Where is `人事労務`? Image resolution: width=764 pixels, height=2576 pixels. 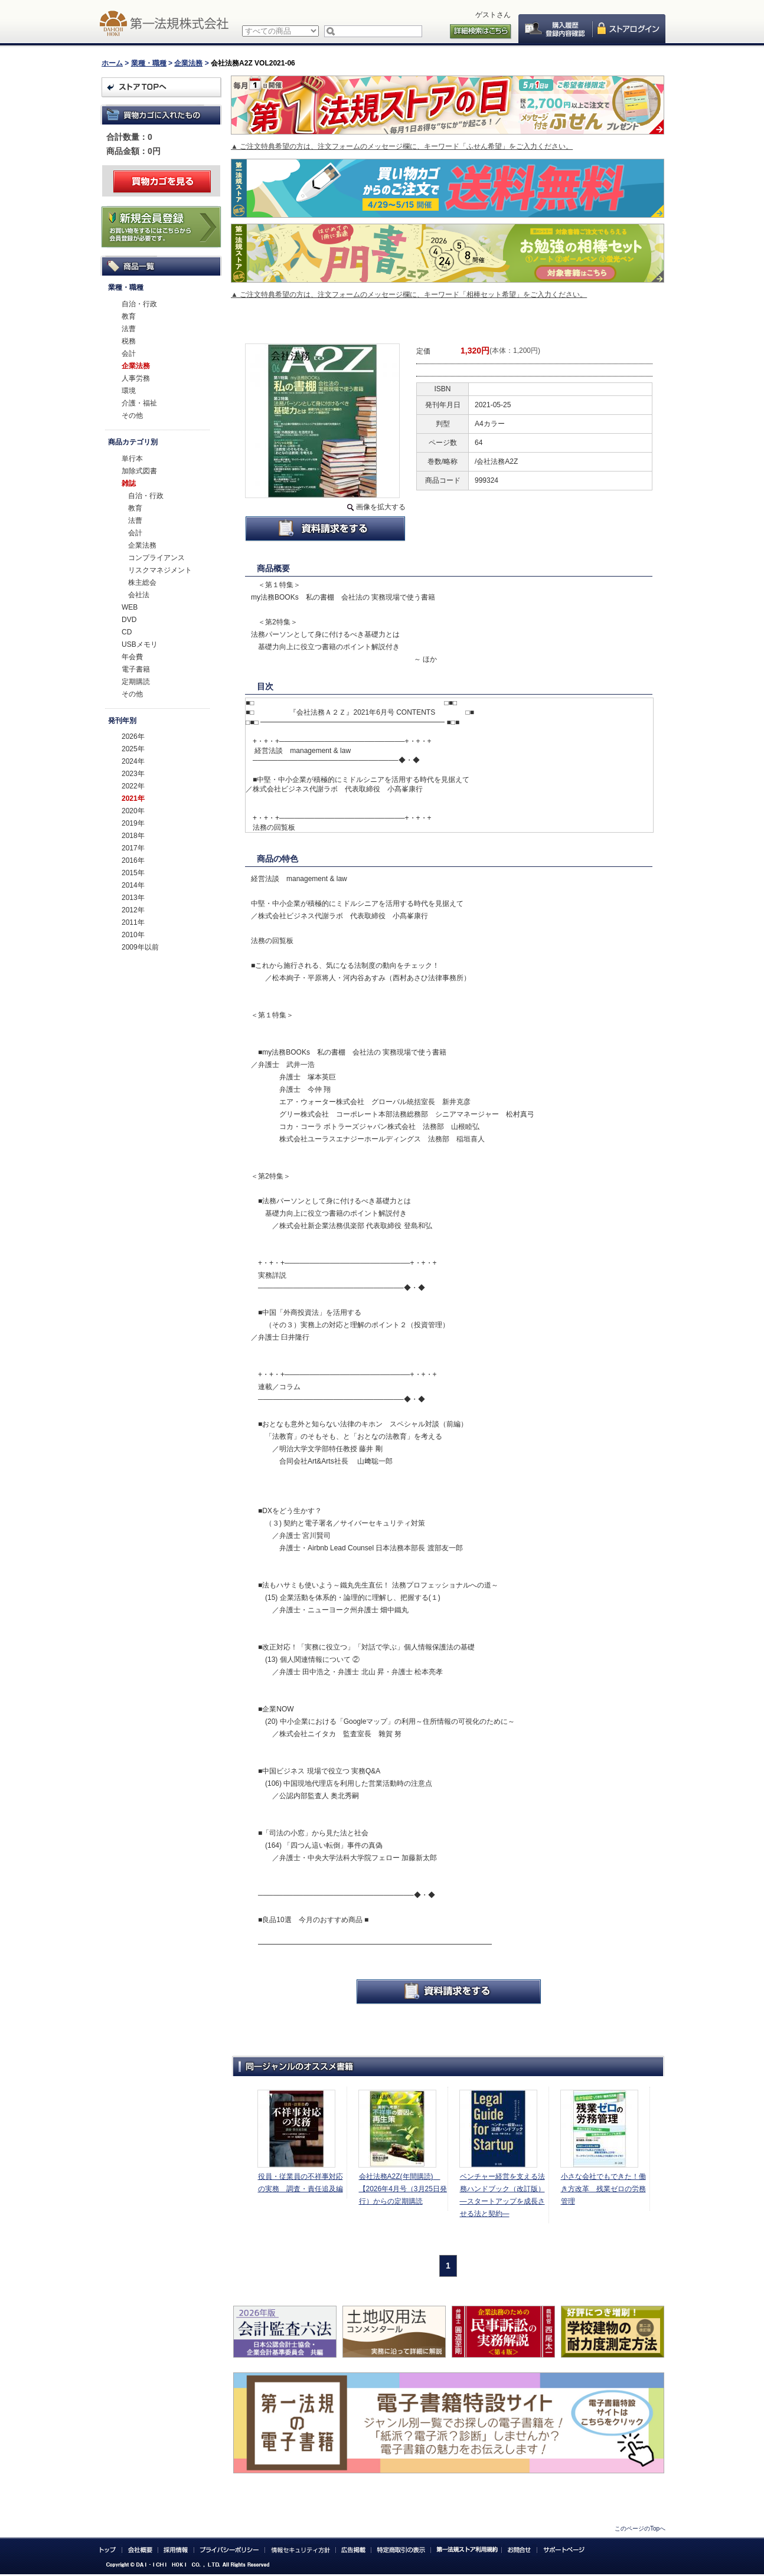 人事労務 is located at coordinates (136, 378).